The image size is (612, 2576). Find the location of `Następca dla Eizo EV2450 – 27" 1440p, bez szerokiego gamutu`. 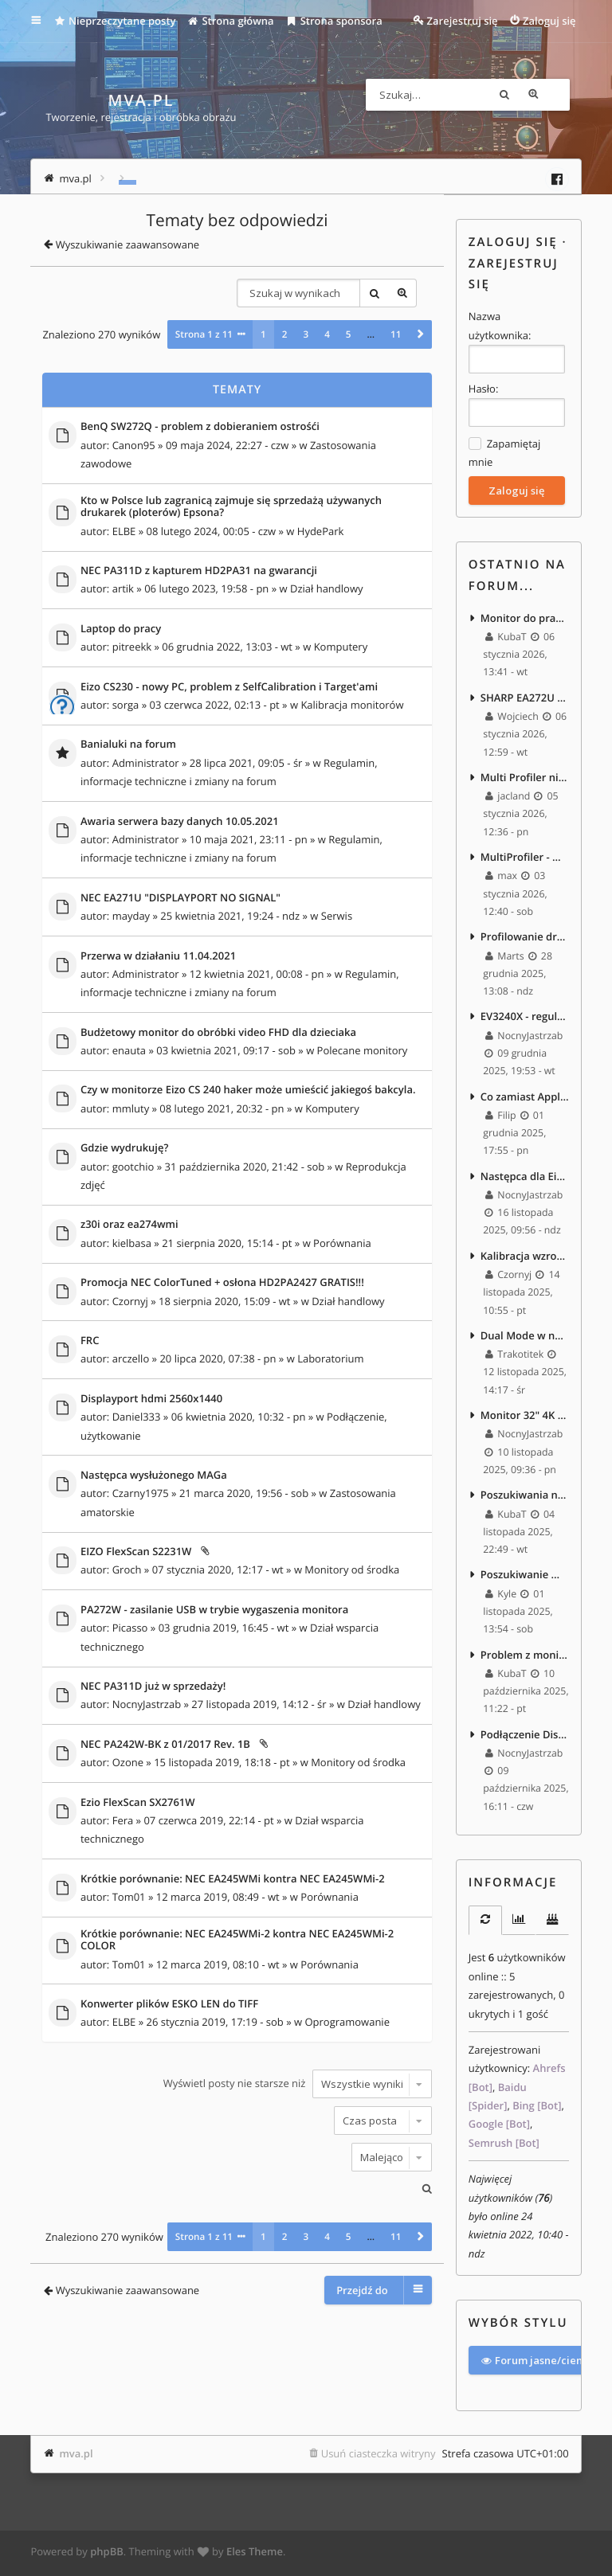

Następca dla Eizo EV2450 – 27" 1440p, bez szerokiego gamutu is located at coordinates (525, 1178).